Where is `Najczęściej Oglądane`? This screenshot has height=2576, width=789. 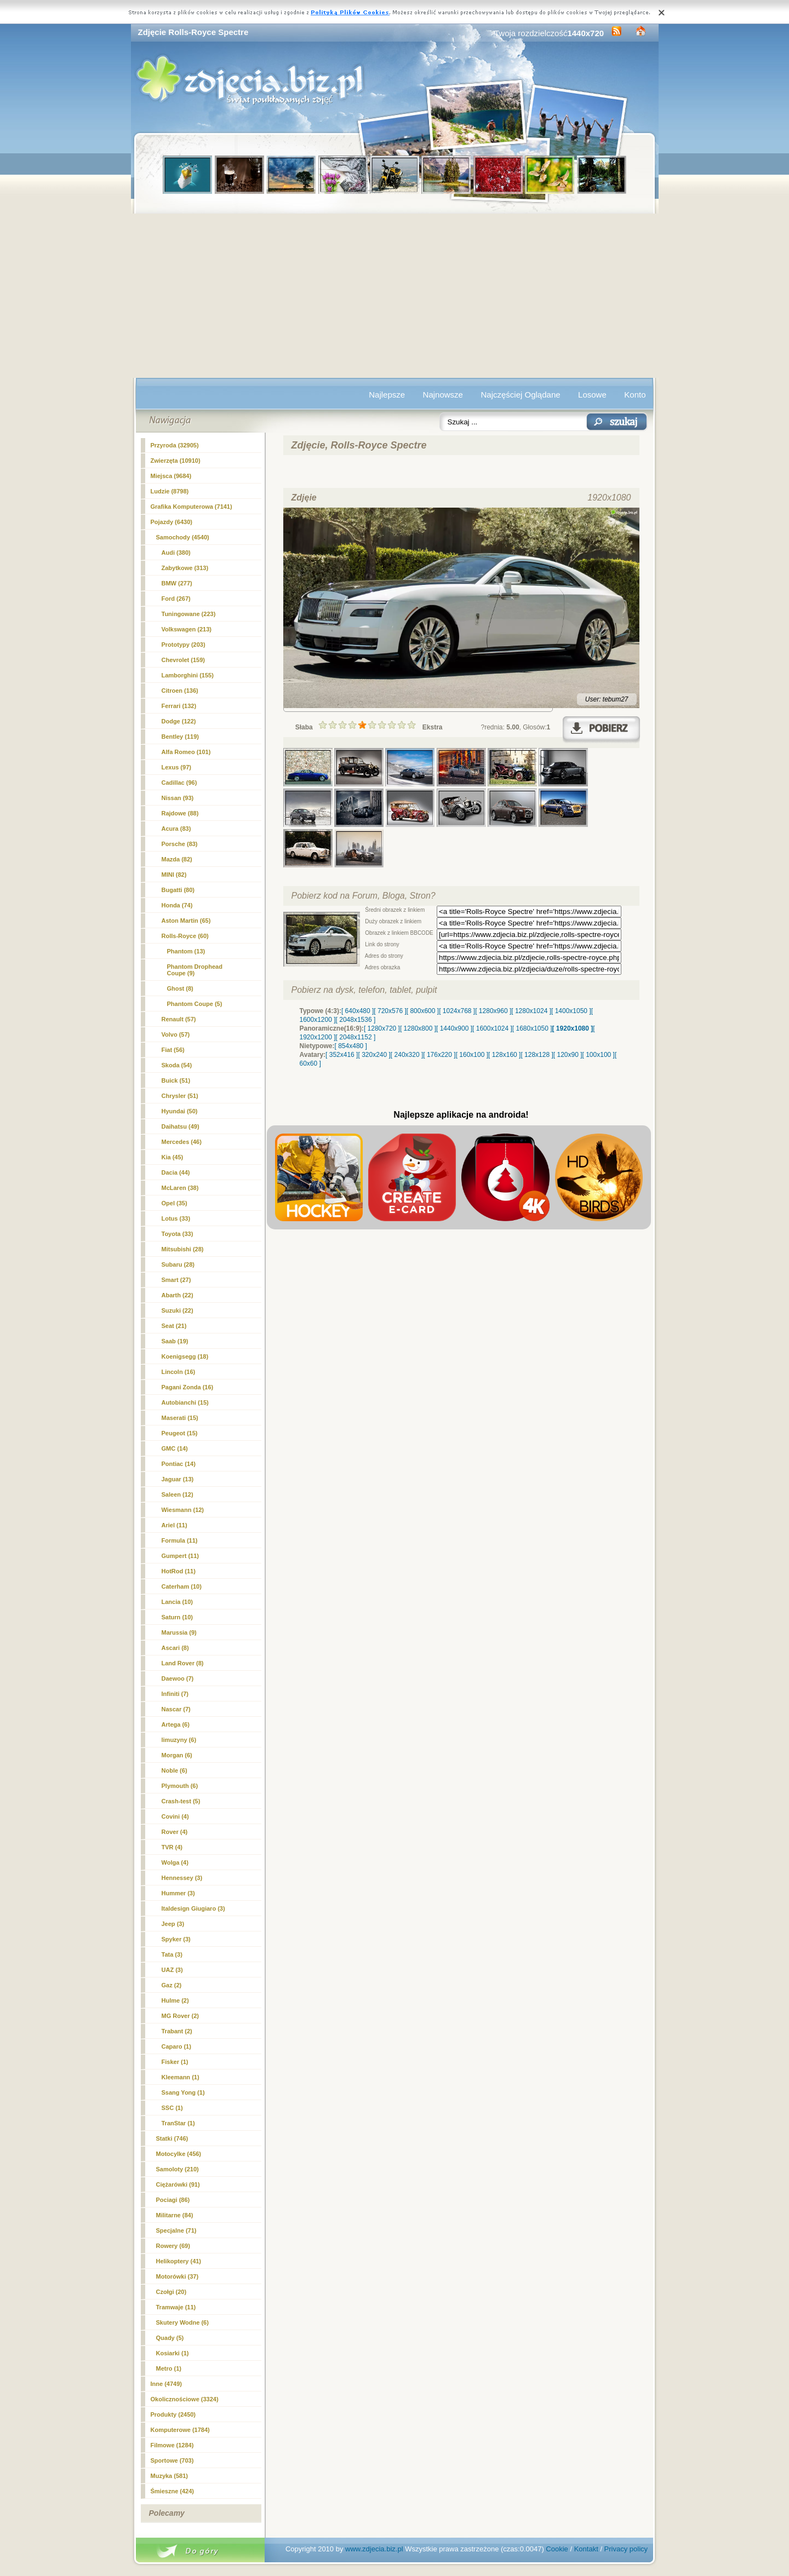 Najczęściej Oglądane is located at coordinates (520, 394).